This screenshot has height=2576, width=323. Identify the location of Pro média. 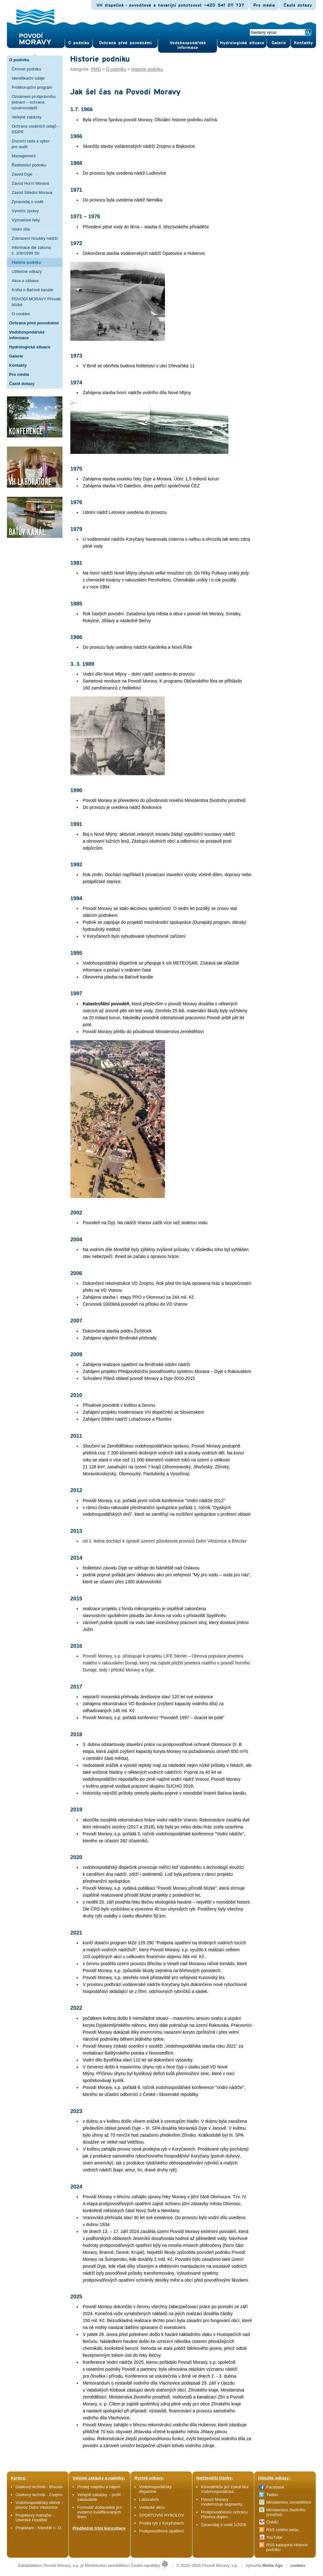
(264, 5).